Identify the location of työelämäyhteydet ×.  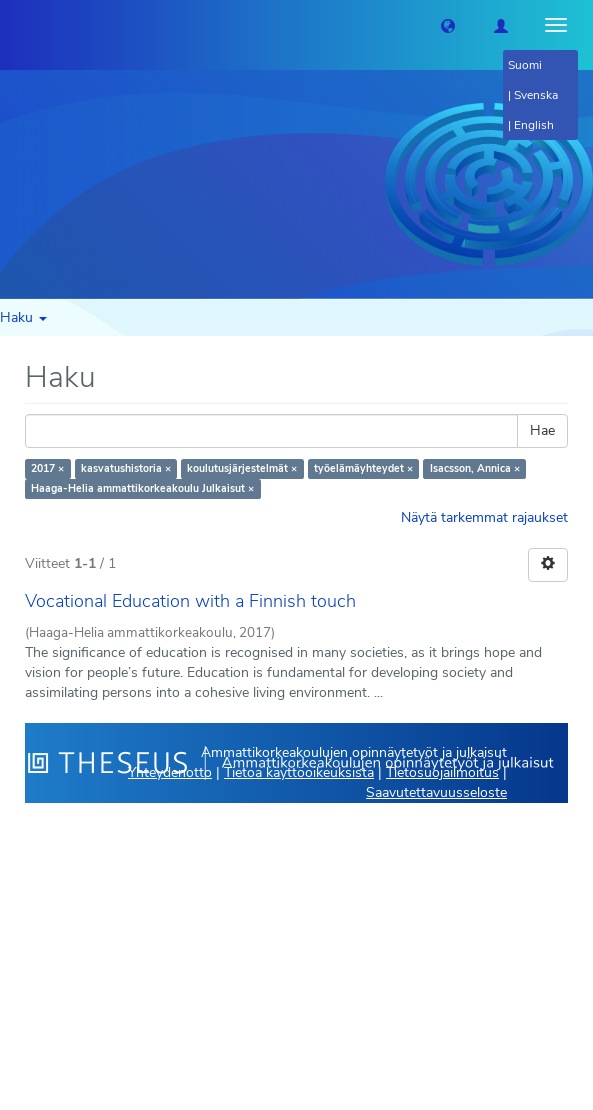
(363, 468).